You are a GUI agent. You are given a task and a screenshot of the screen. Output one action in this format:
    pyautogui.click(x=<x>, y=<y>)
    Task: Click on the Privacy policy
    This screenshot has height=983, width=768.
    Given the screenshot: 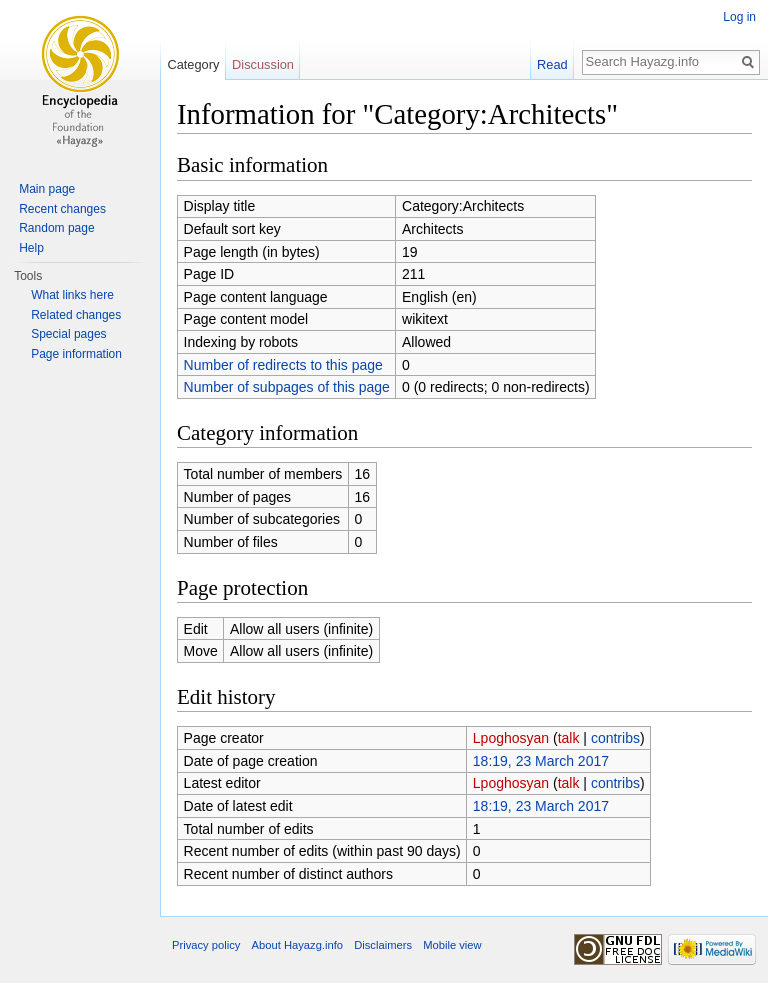 What is the action you would take?
    pyautogui.click(x=206, y=945)
    